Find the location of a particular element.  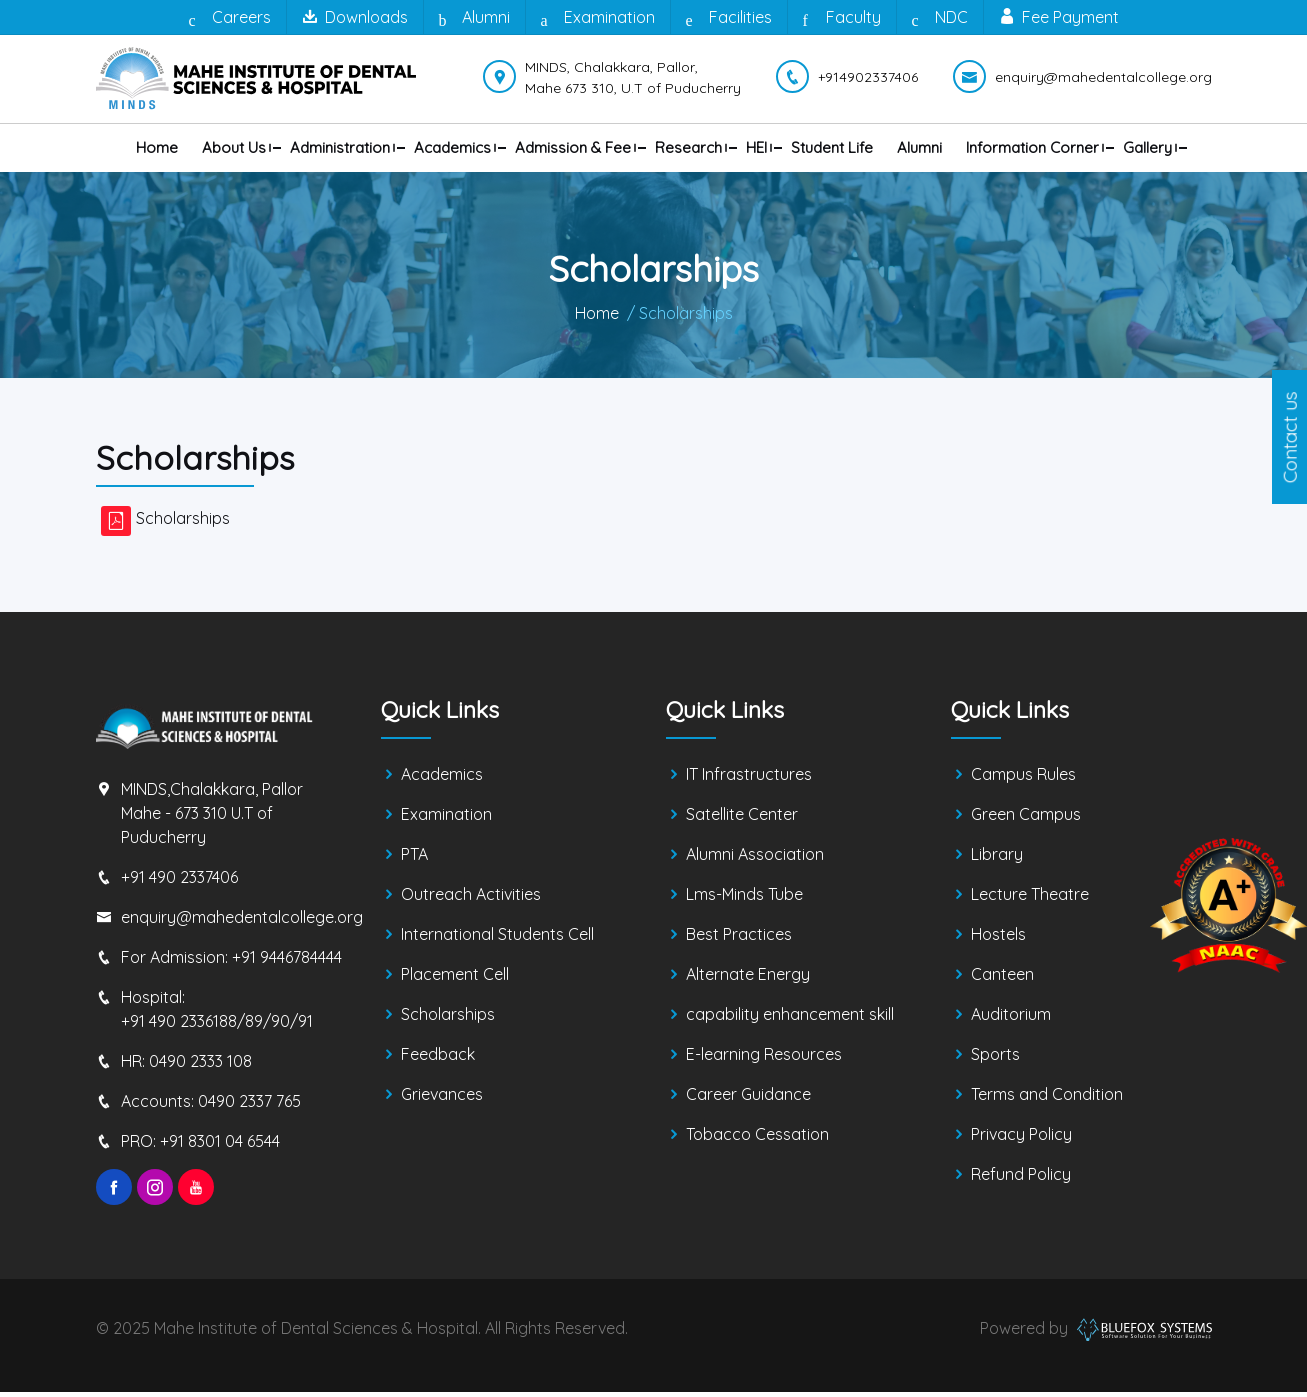

Facilities is located at coordinates (729, 18).